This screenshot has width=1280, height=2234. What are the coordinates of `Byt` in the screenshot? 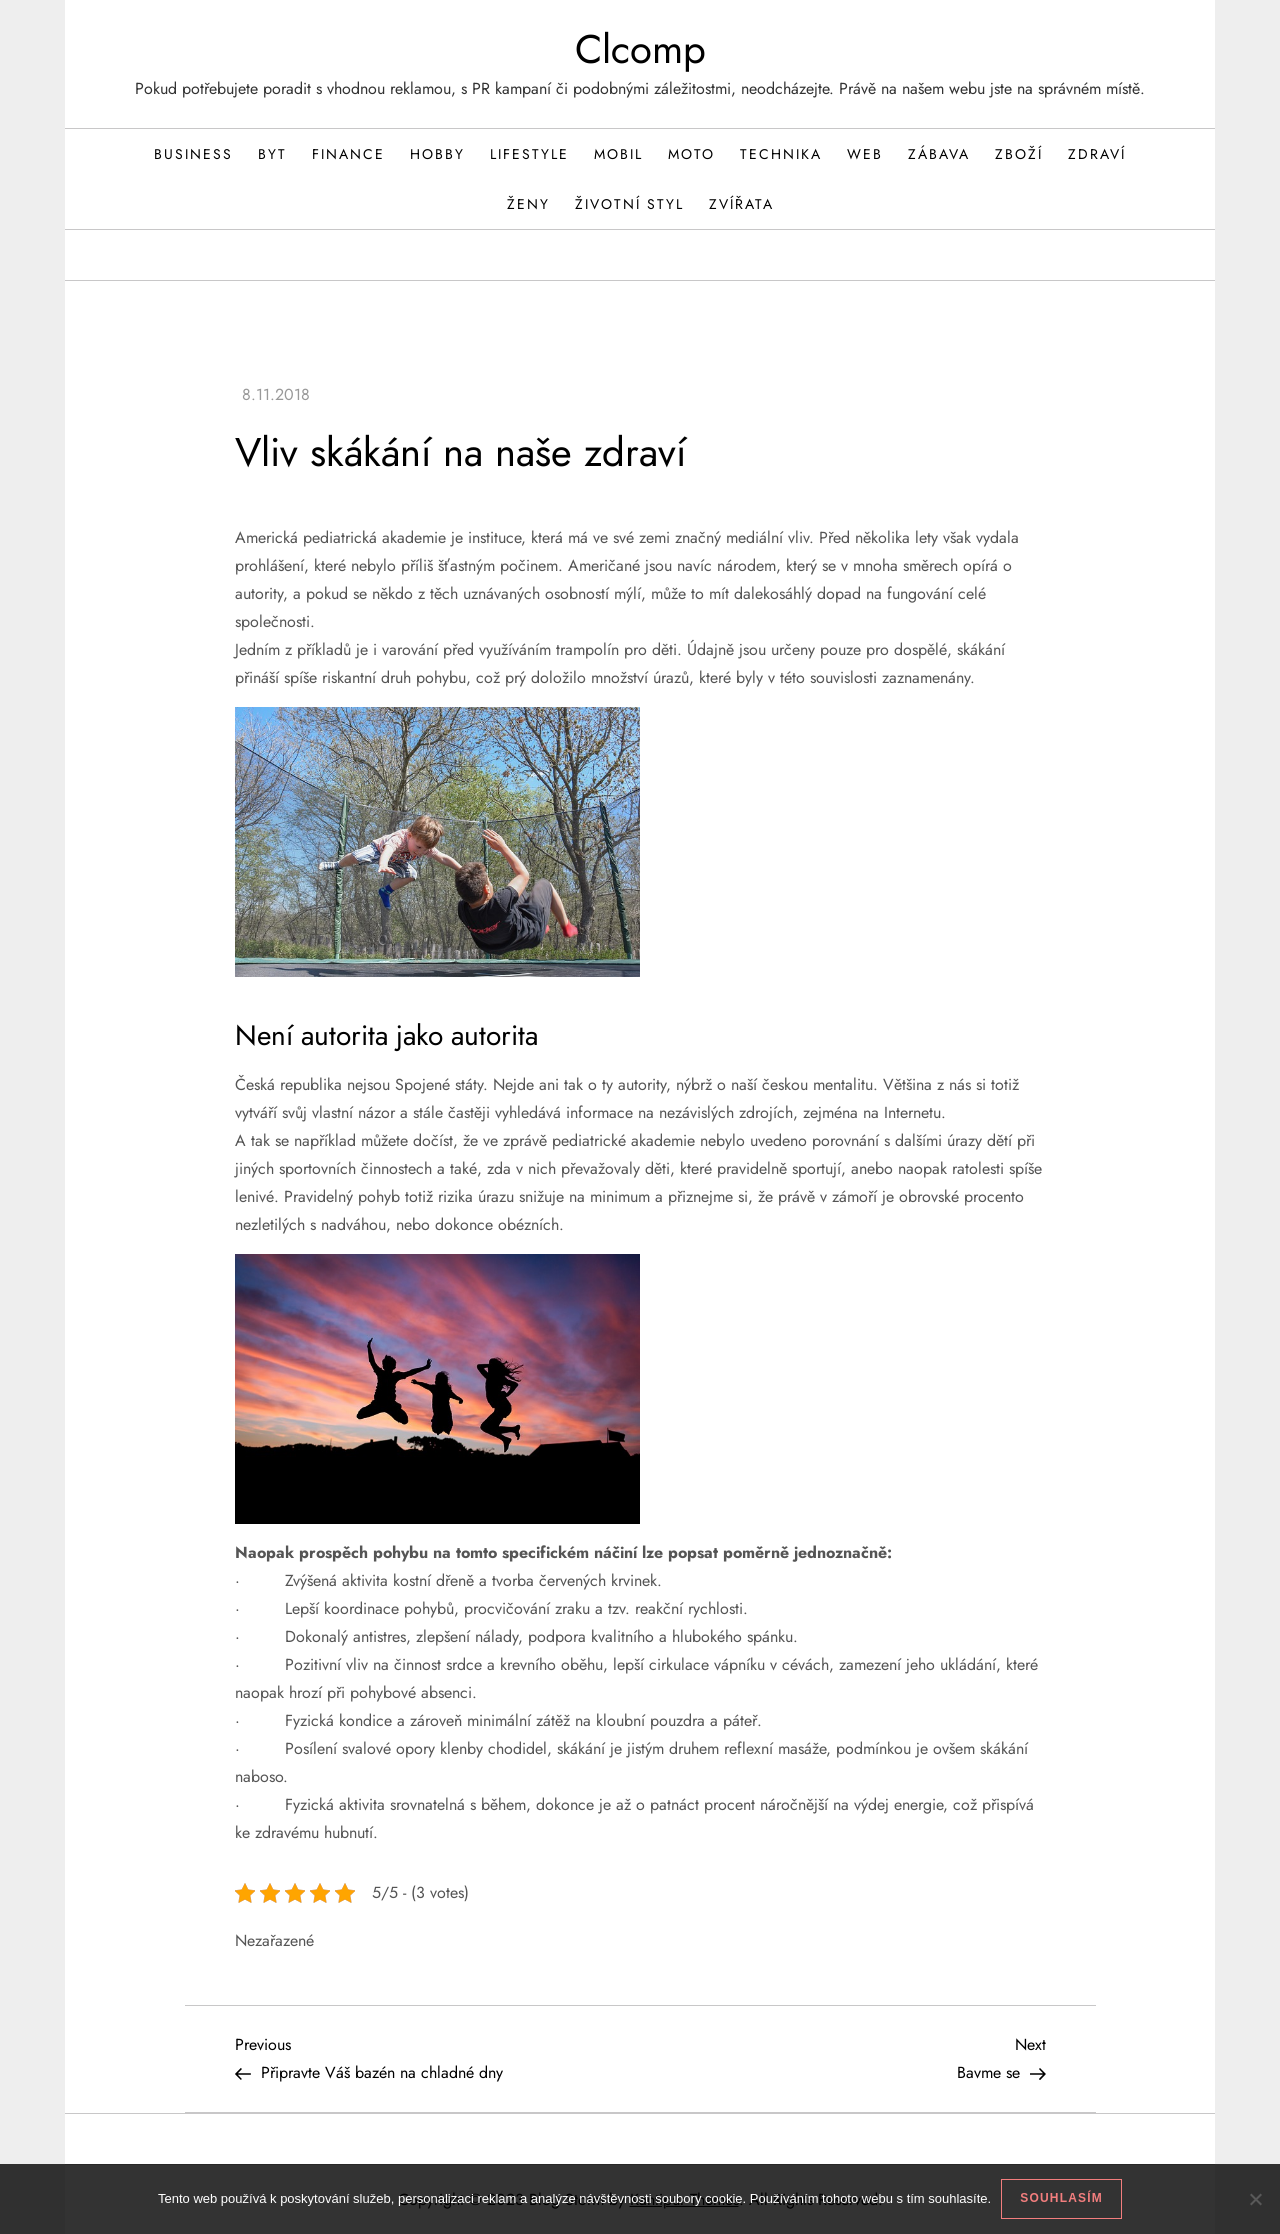 It's located at (272, 154).